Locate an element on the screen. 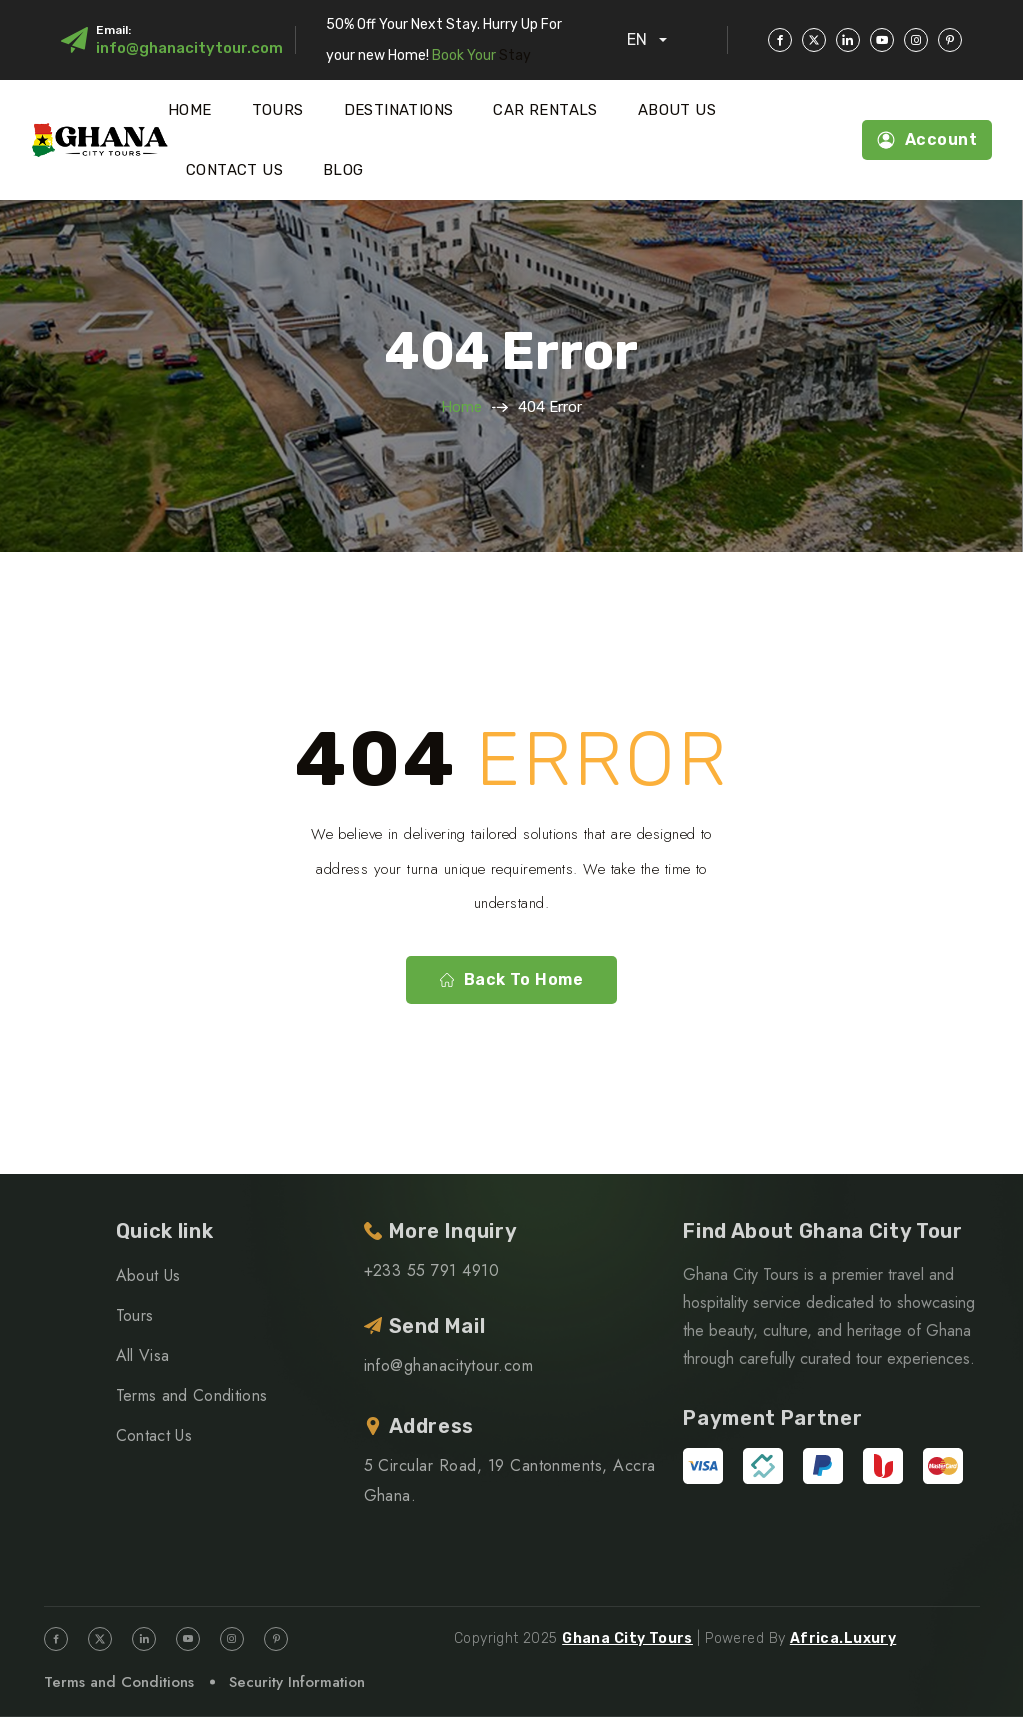 Image resolution: width=1023 pixels, height=1717 pixels. Destinations is located at coordinates (399, 110).